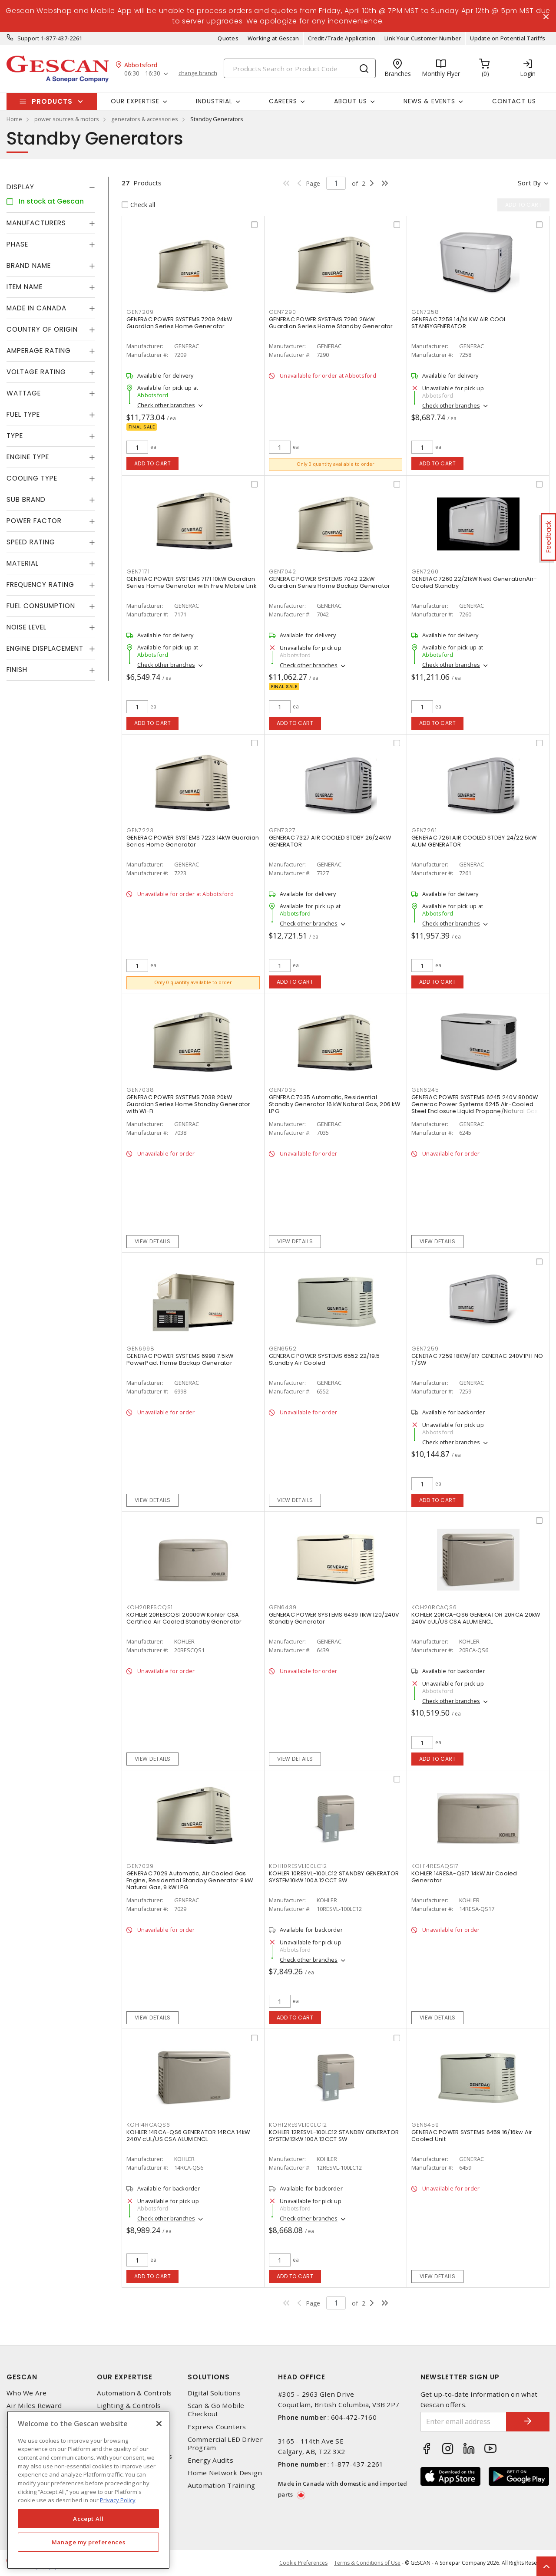 This screenshot has height=2576, width=556. Describe the element at coordinates (28, 456) in the screenshot. I see `Engine Type` at that location.